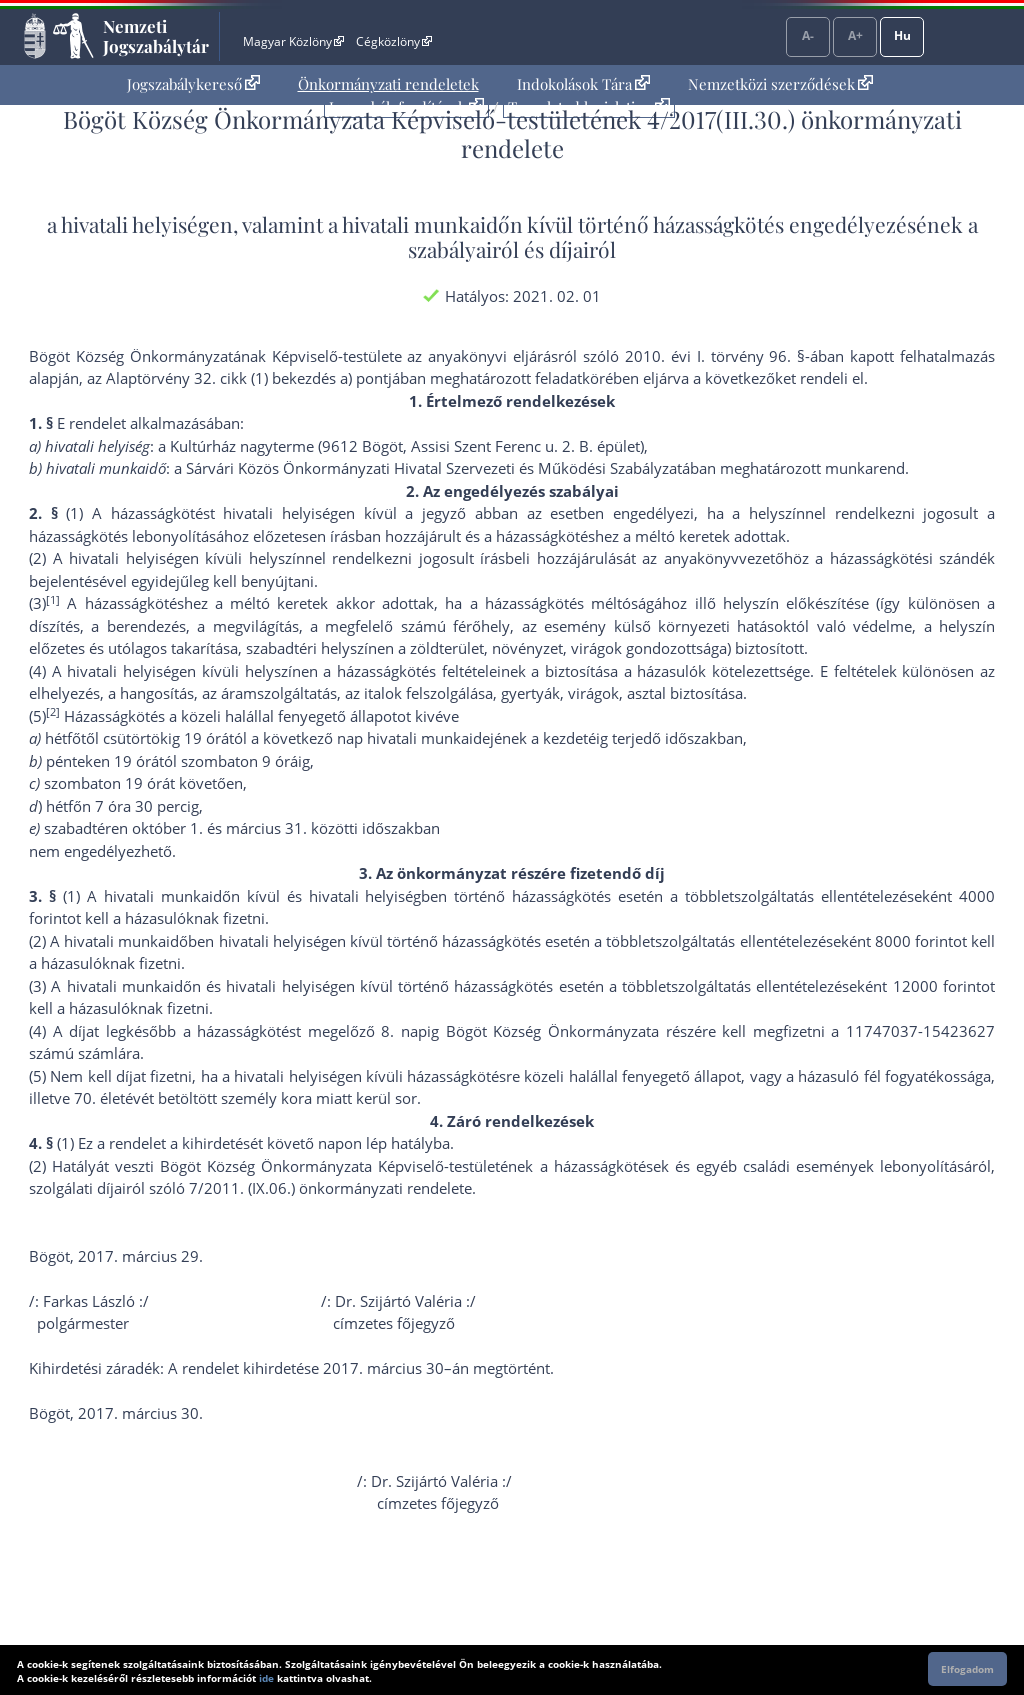 The height and width of the screenshot is (1695, 1024). Describe the element at coordinates (808, 35) in the screenshot. I see `A-` at that location.